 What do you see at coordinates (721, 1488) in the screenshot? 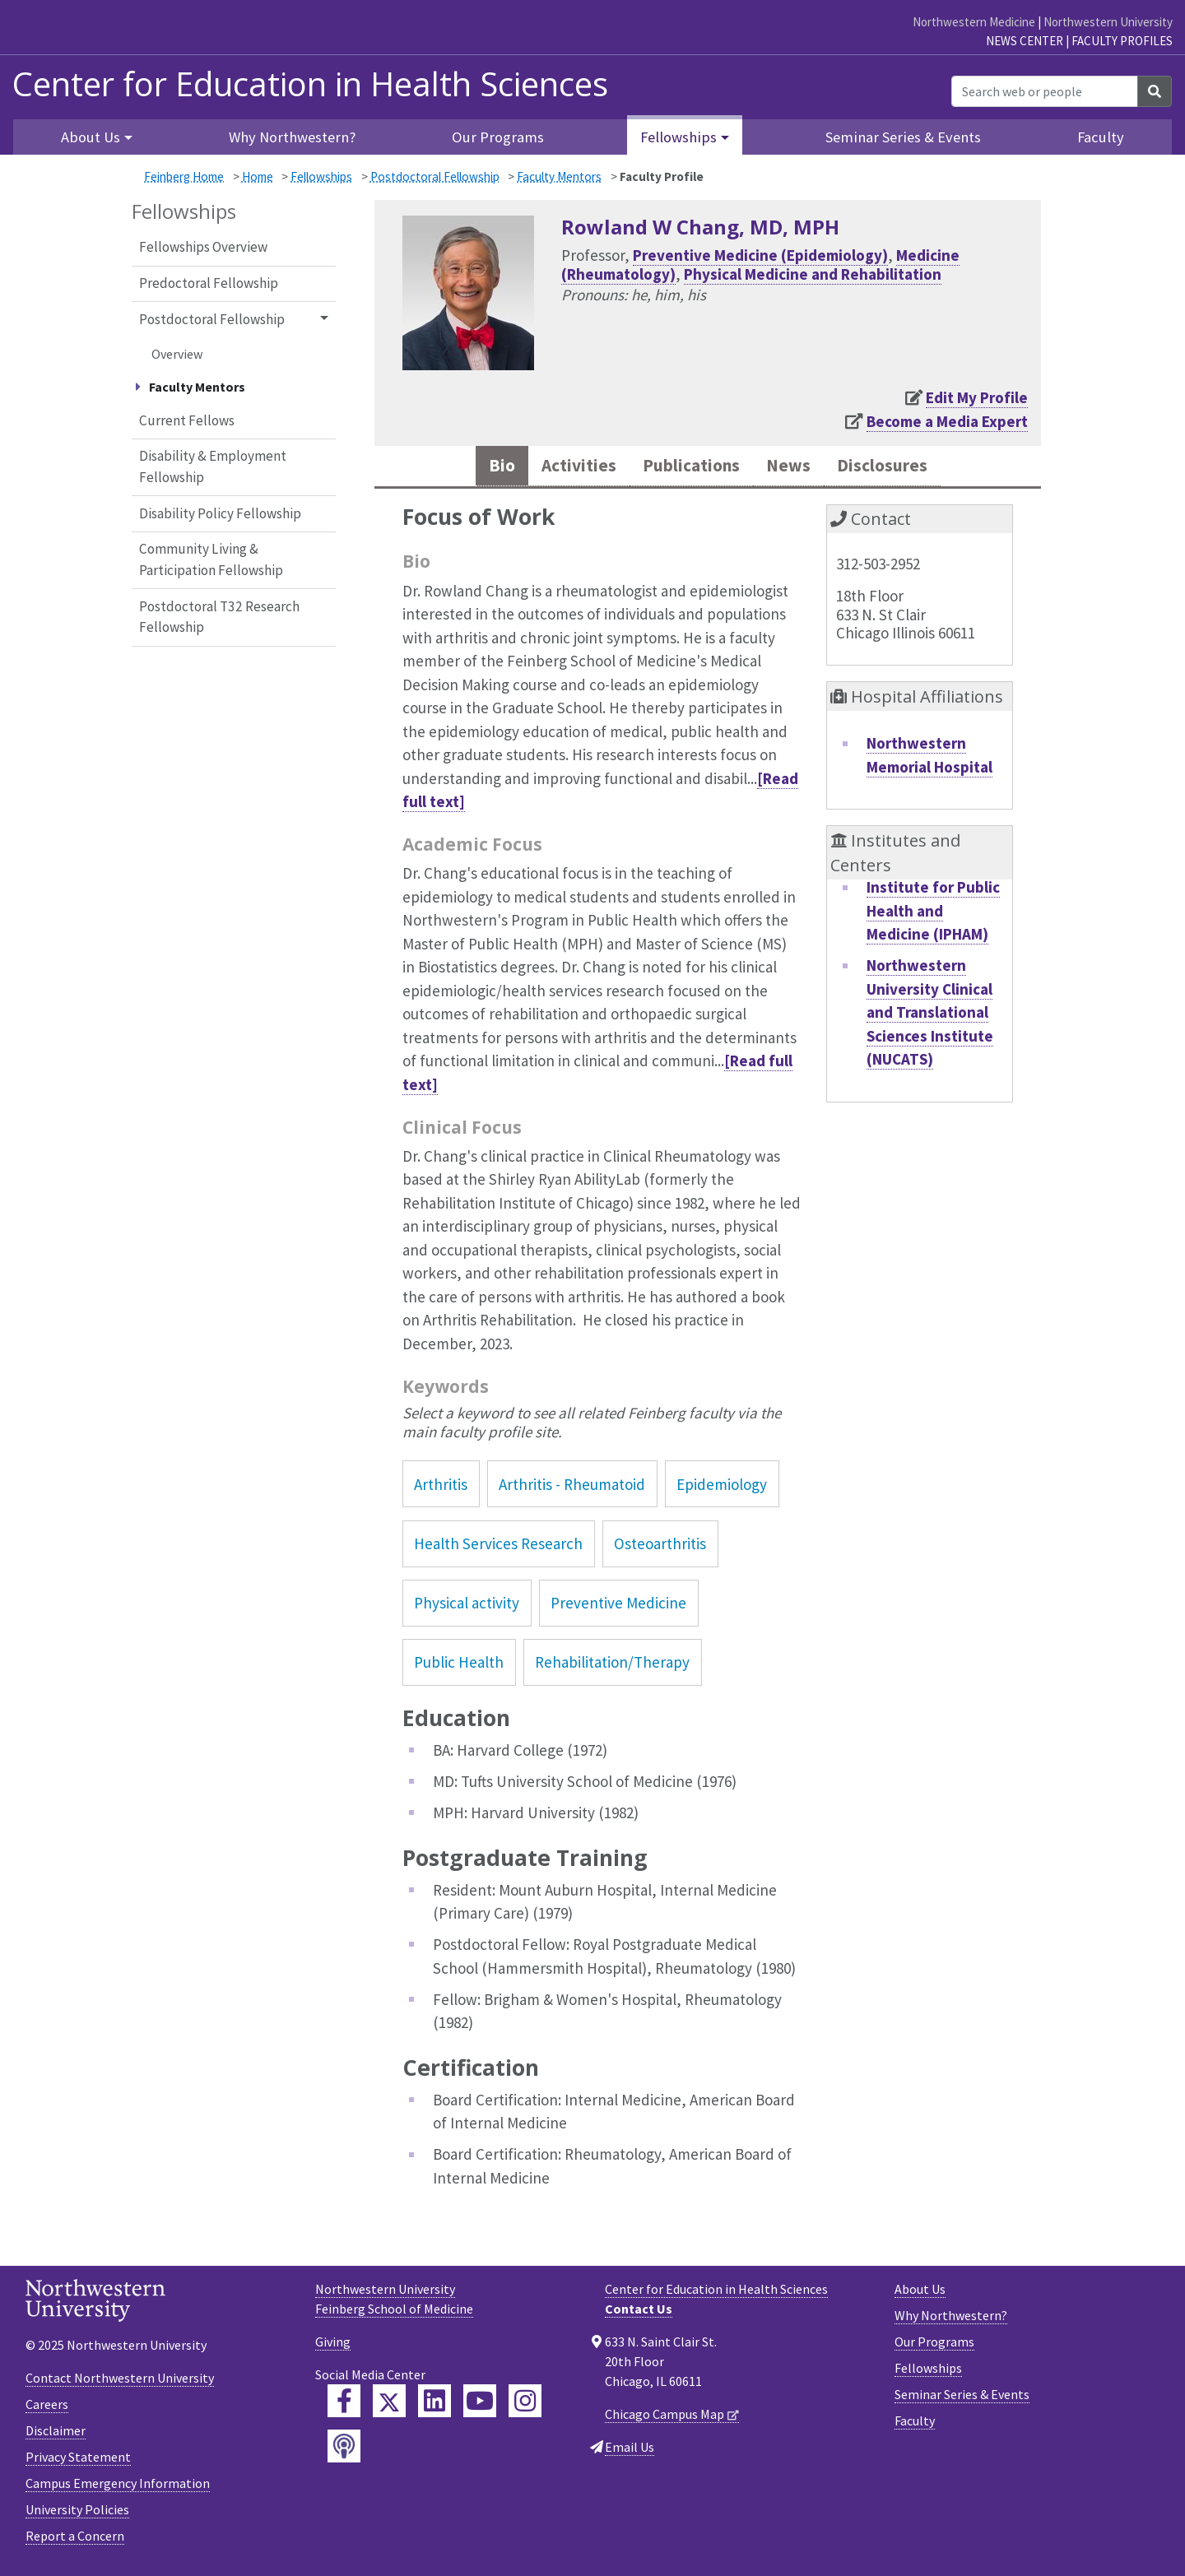
I see `Epidemiology` at bounding box center [721, 1488].